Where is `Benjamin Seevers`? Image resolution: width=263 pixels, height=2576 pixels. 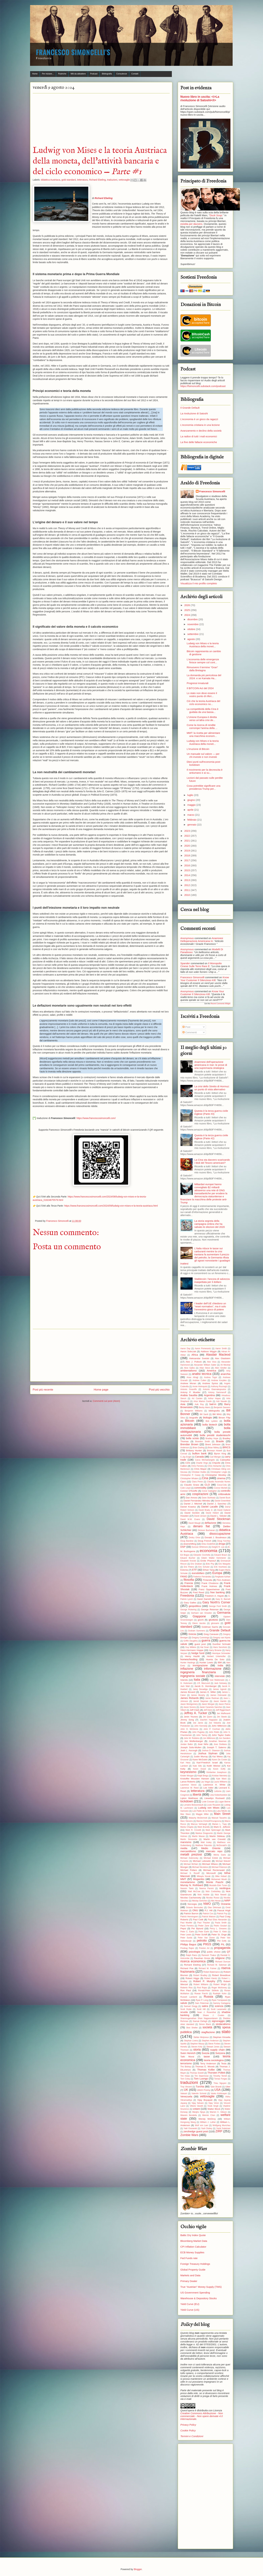 Benjamin Seevers is located at coordinates (222, 1407).